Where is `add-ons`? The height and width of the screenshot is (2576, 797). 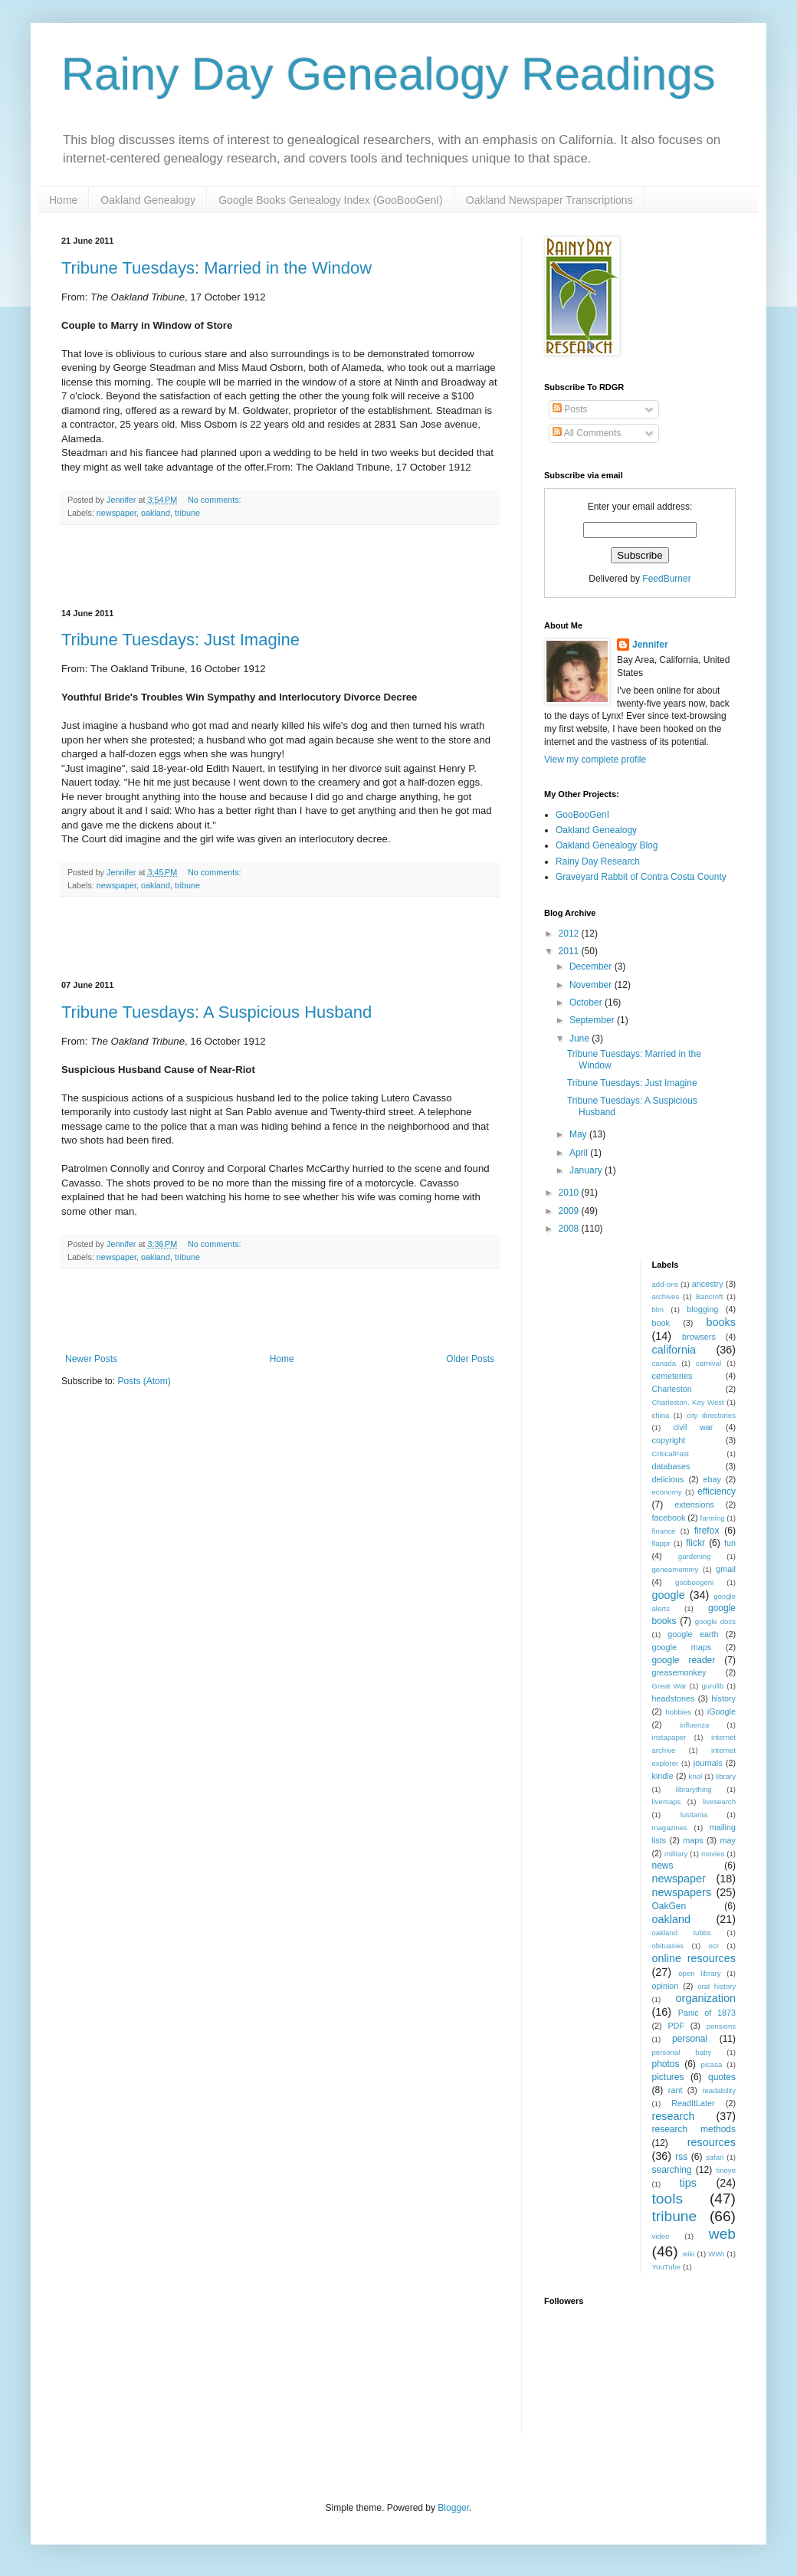
add-ons is located at coordinates (665, 1284).